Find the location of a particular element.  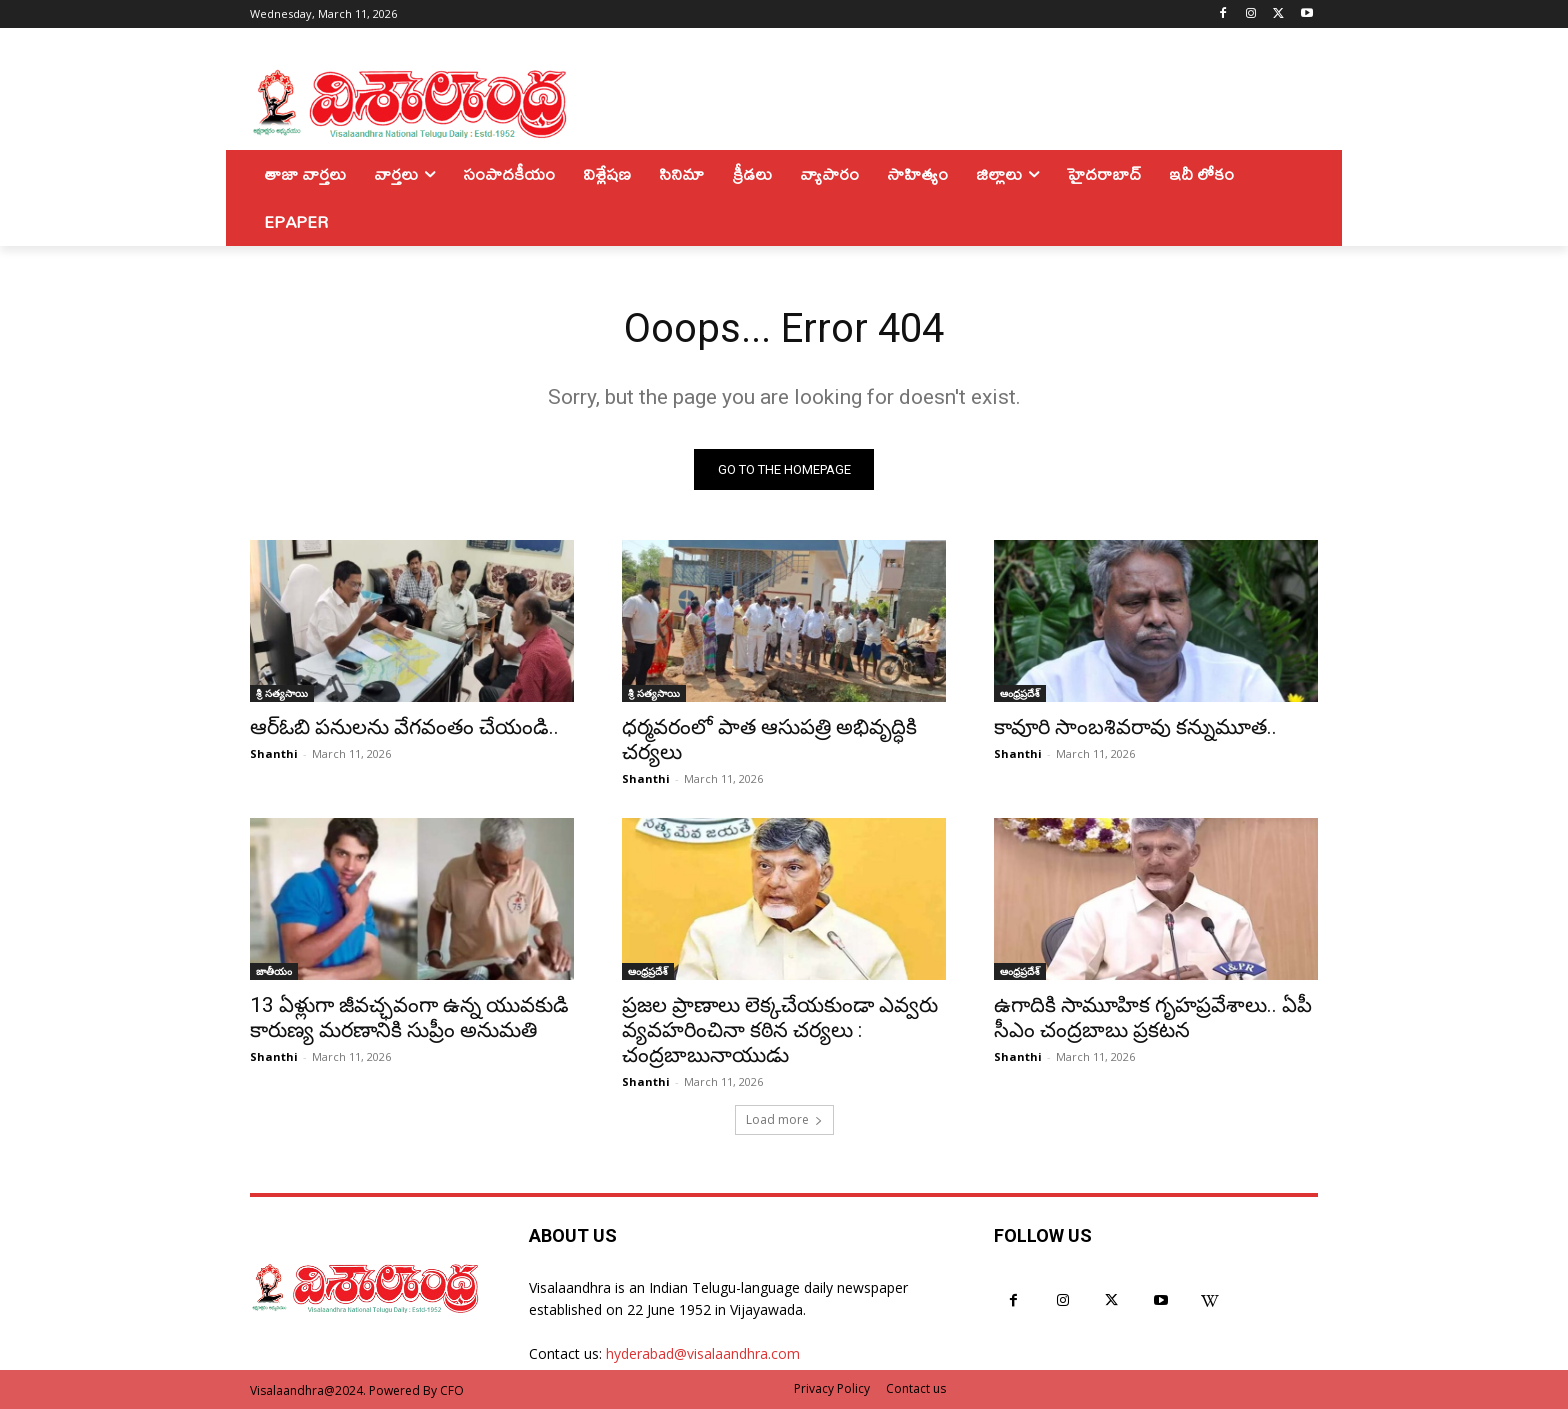

ఆర్ఓబి పనులను వేగవంతం చేయండి.. is located at coordinates (404, 727).